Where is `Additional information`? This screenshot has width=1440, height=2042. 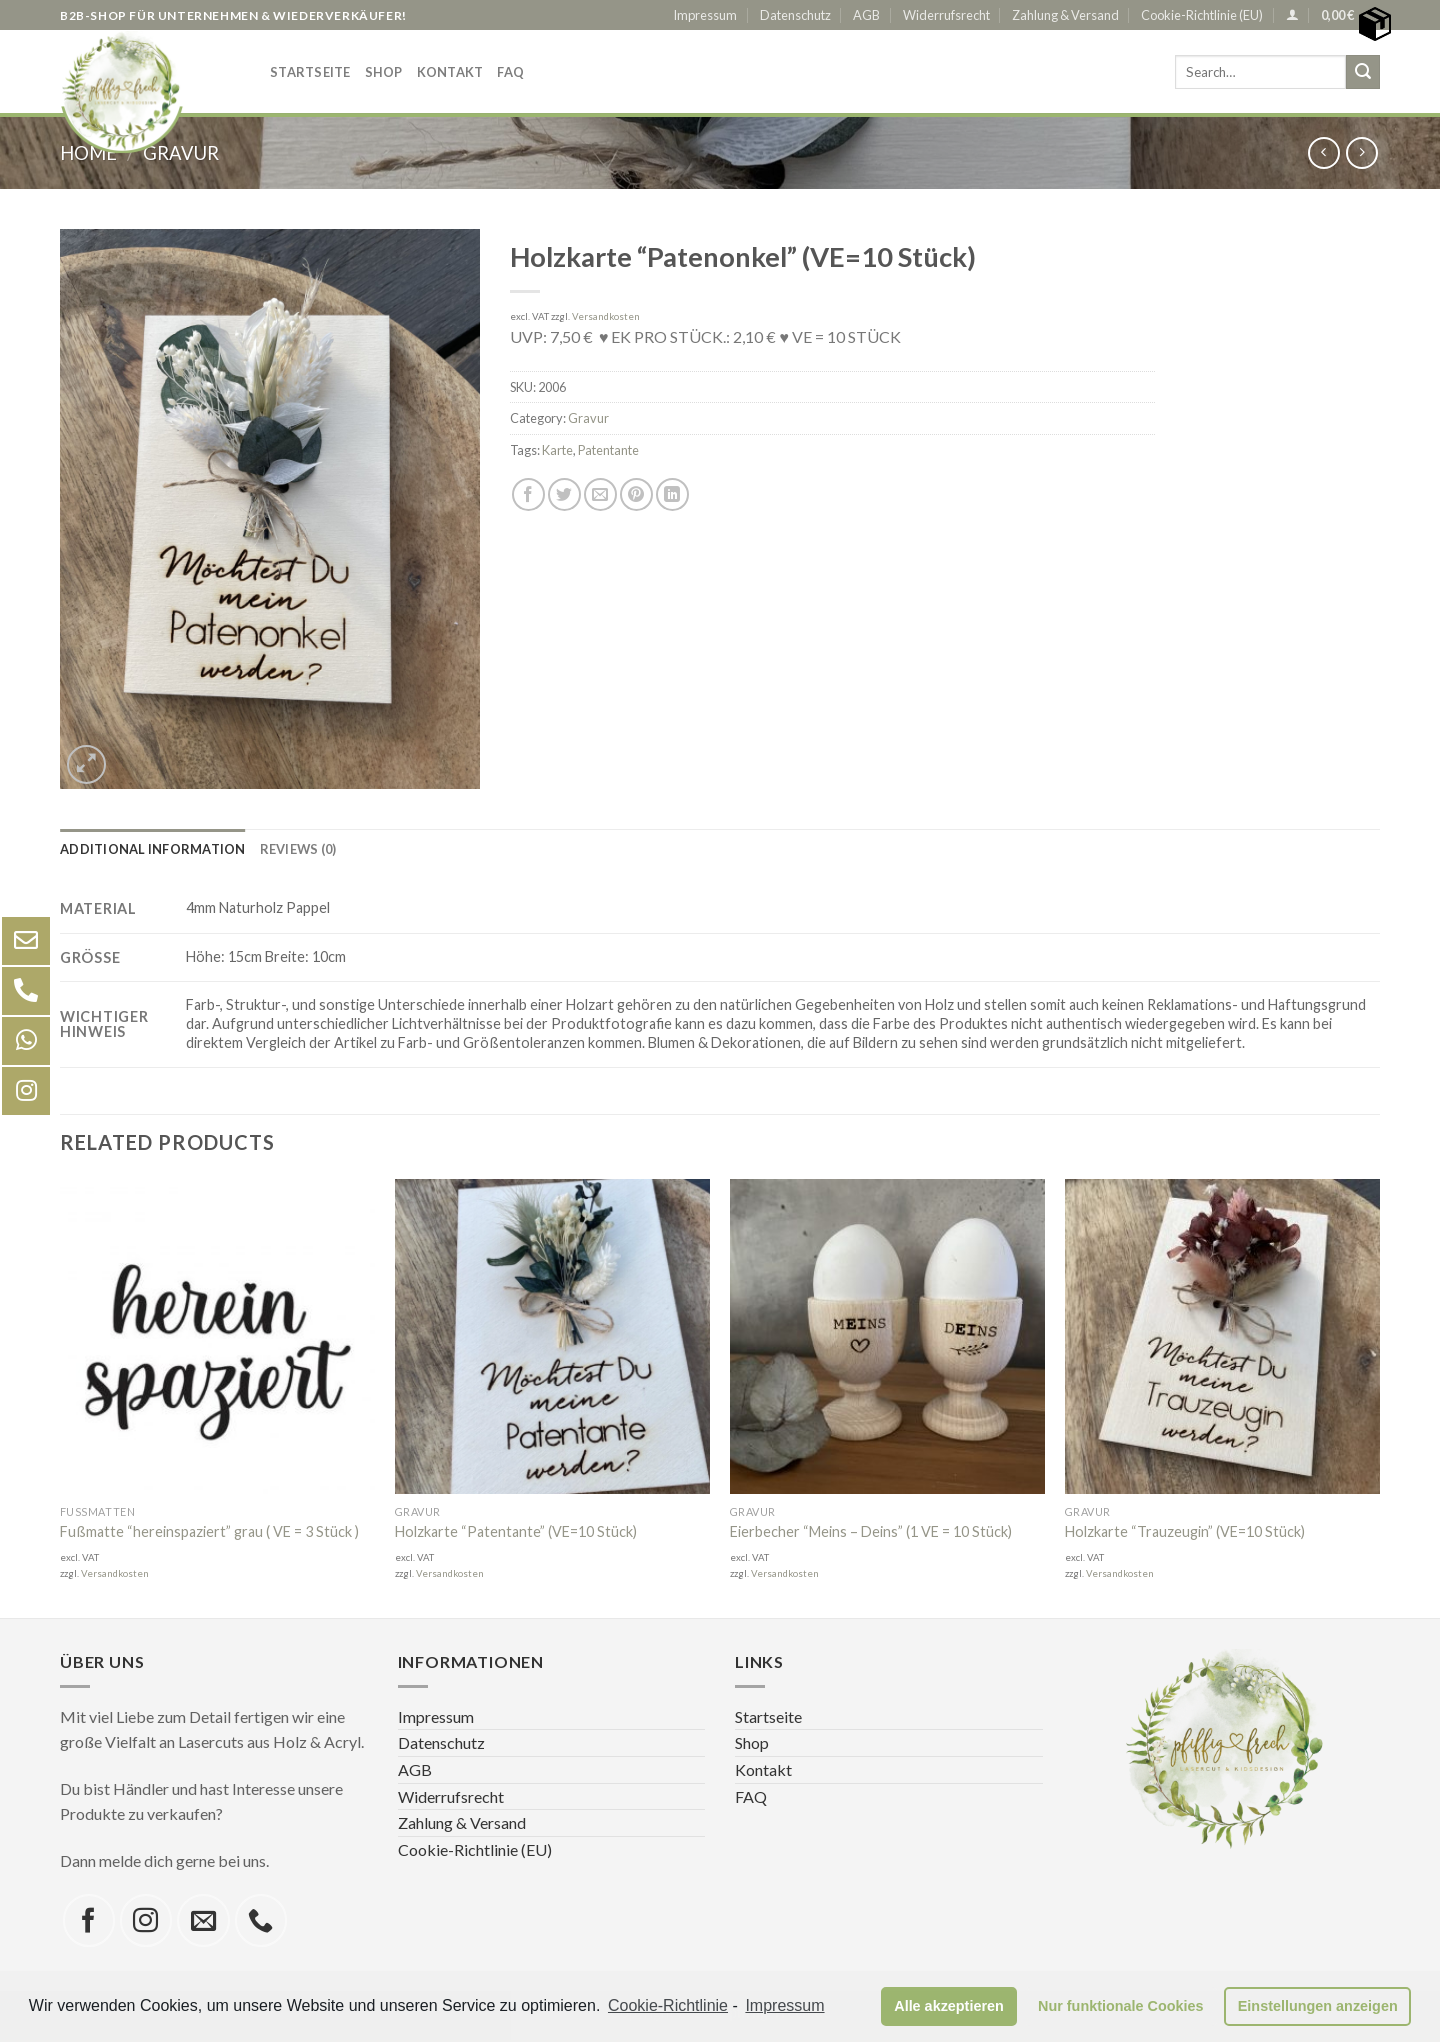 Additional information is located at coordinates (153, 849).